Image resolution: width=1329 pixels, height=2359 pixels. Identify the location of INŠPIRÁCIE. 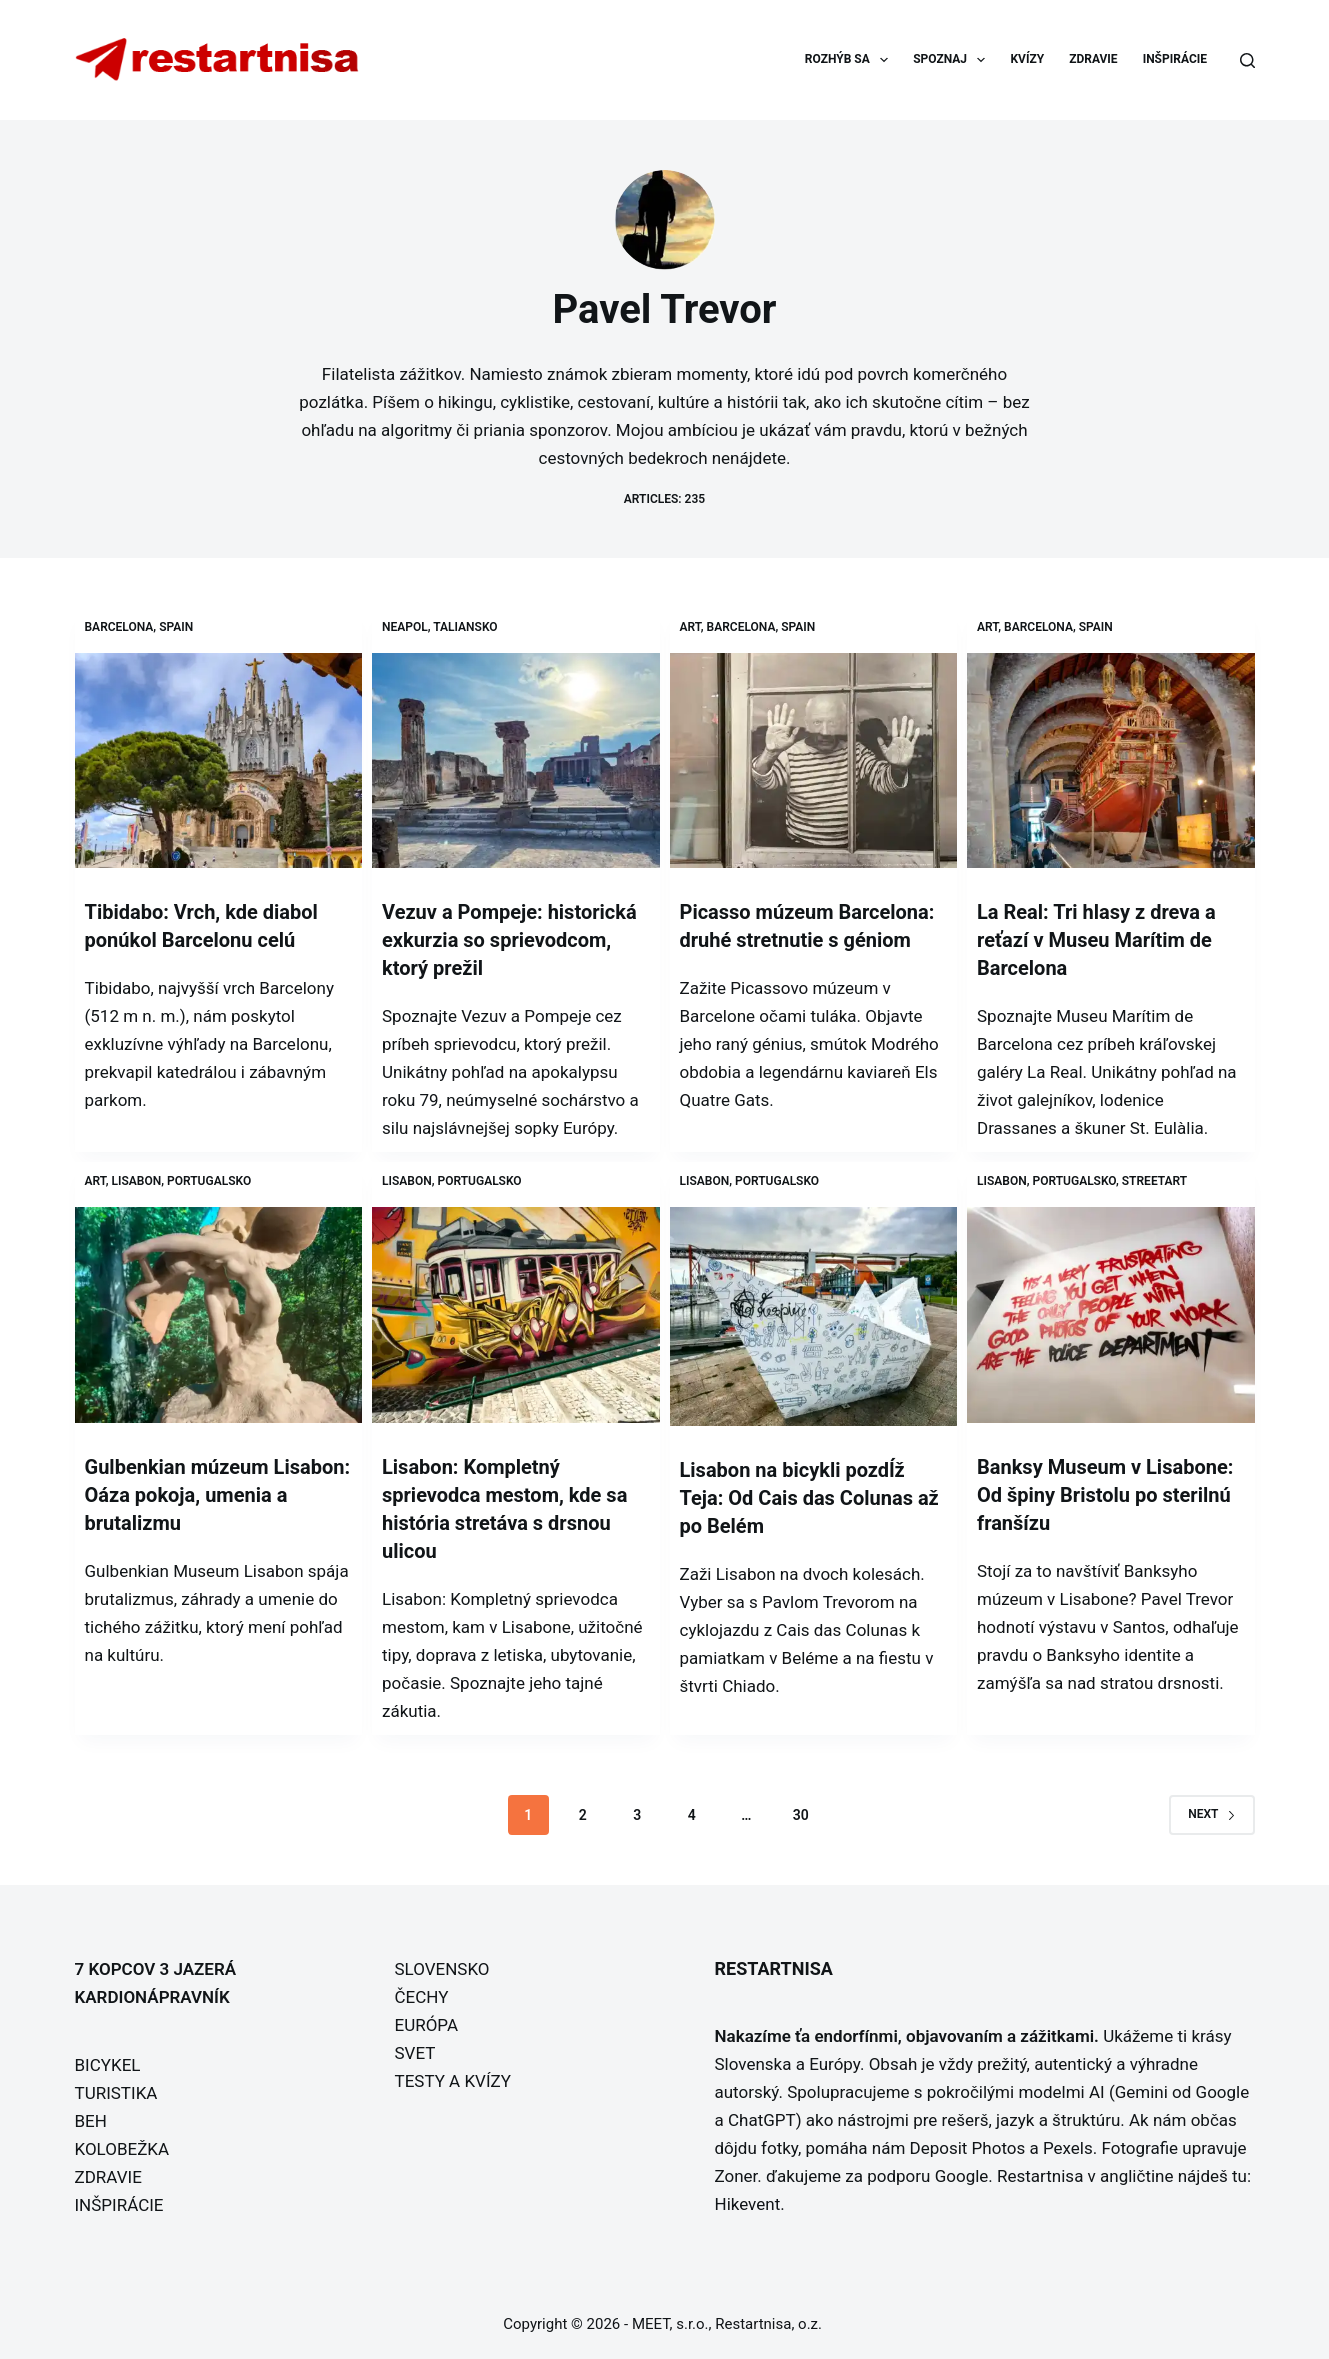
(1175, 59).